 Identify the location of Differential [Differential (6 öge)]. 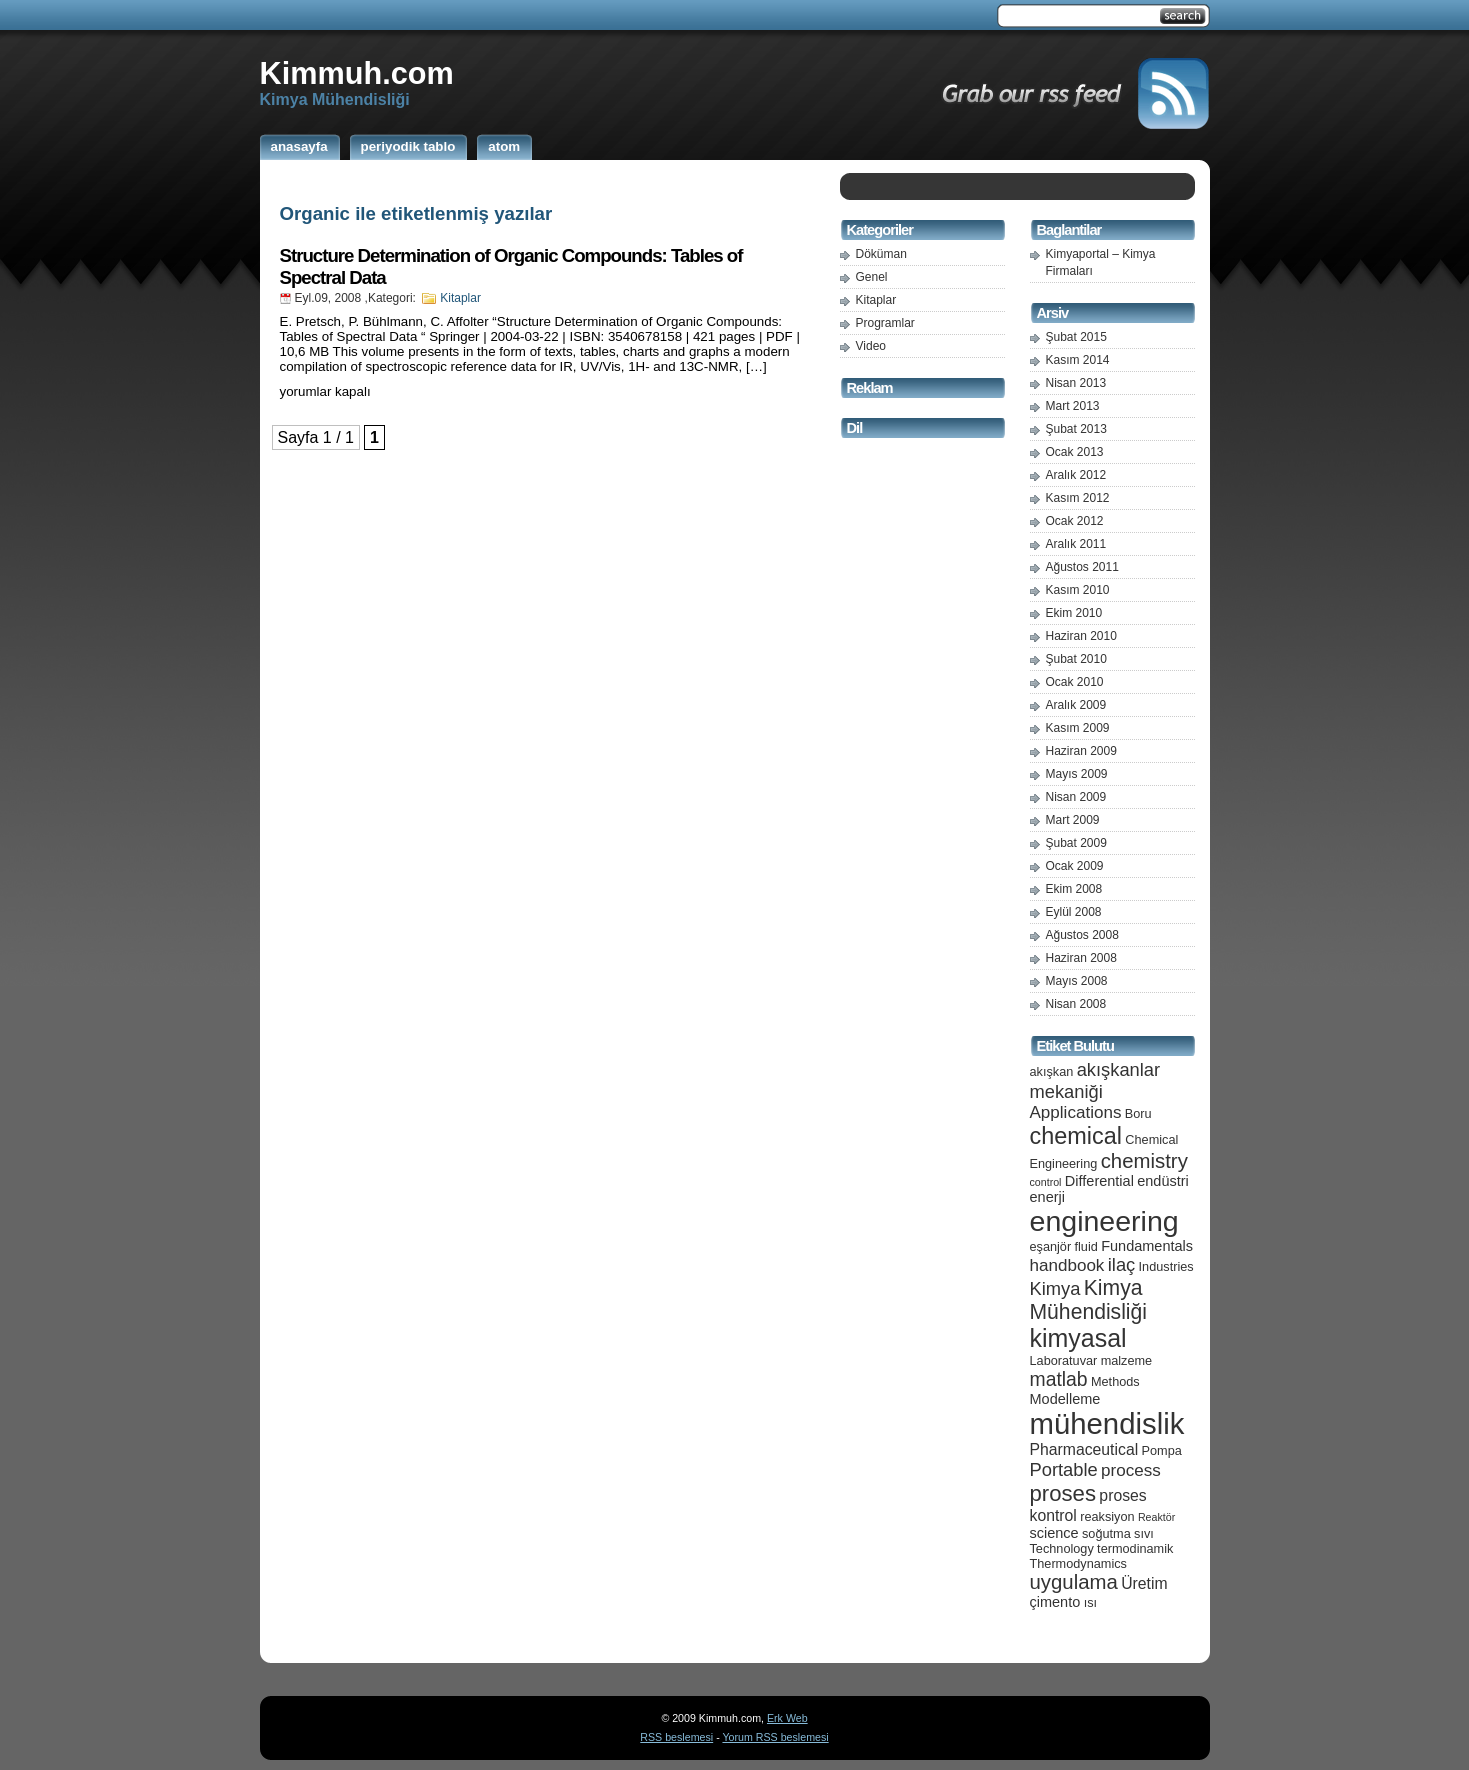
(1099, 1181).